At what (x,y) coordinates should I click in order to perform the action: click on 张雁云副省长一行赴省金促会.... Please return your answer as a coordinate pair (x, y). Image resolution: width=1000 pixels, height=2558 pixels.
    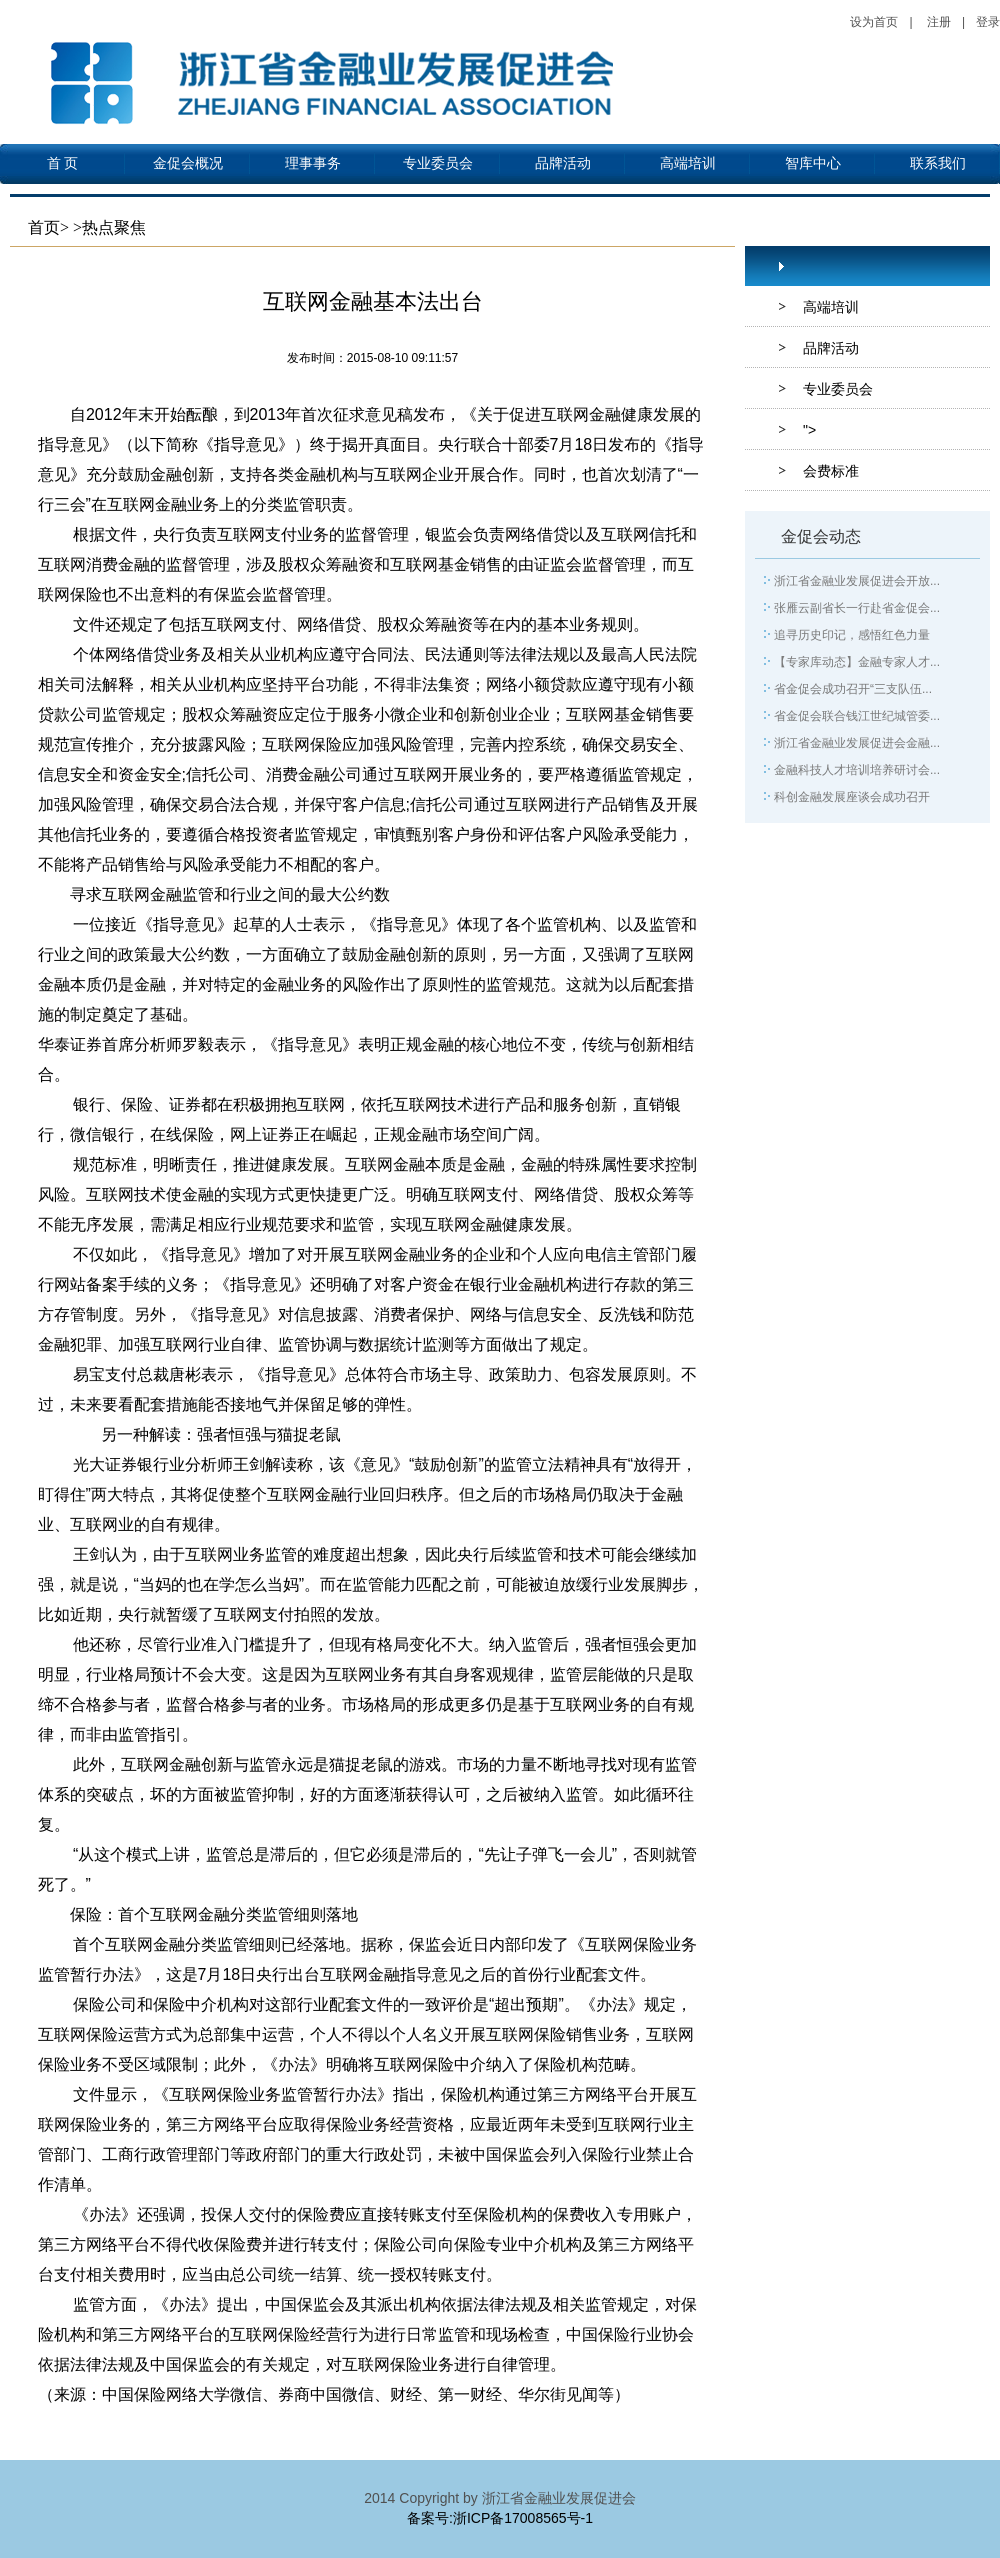
    Looking at the image, I should click on (857, 608).